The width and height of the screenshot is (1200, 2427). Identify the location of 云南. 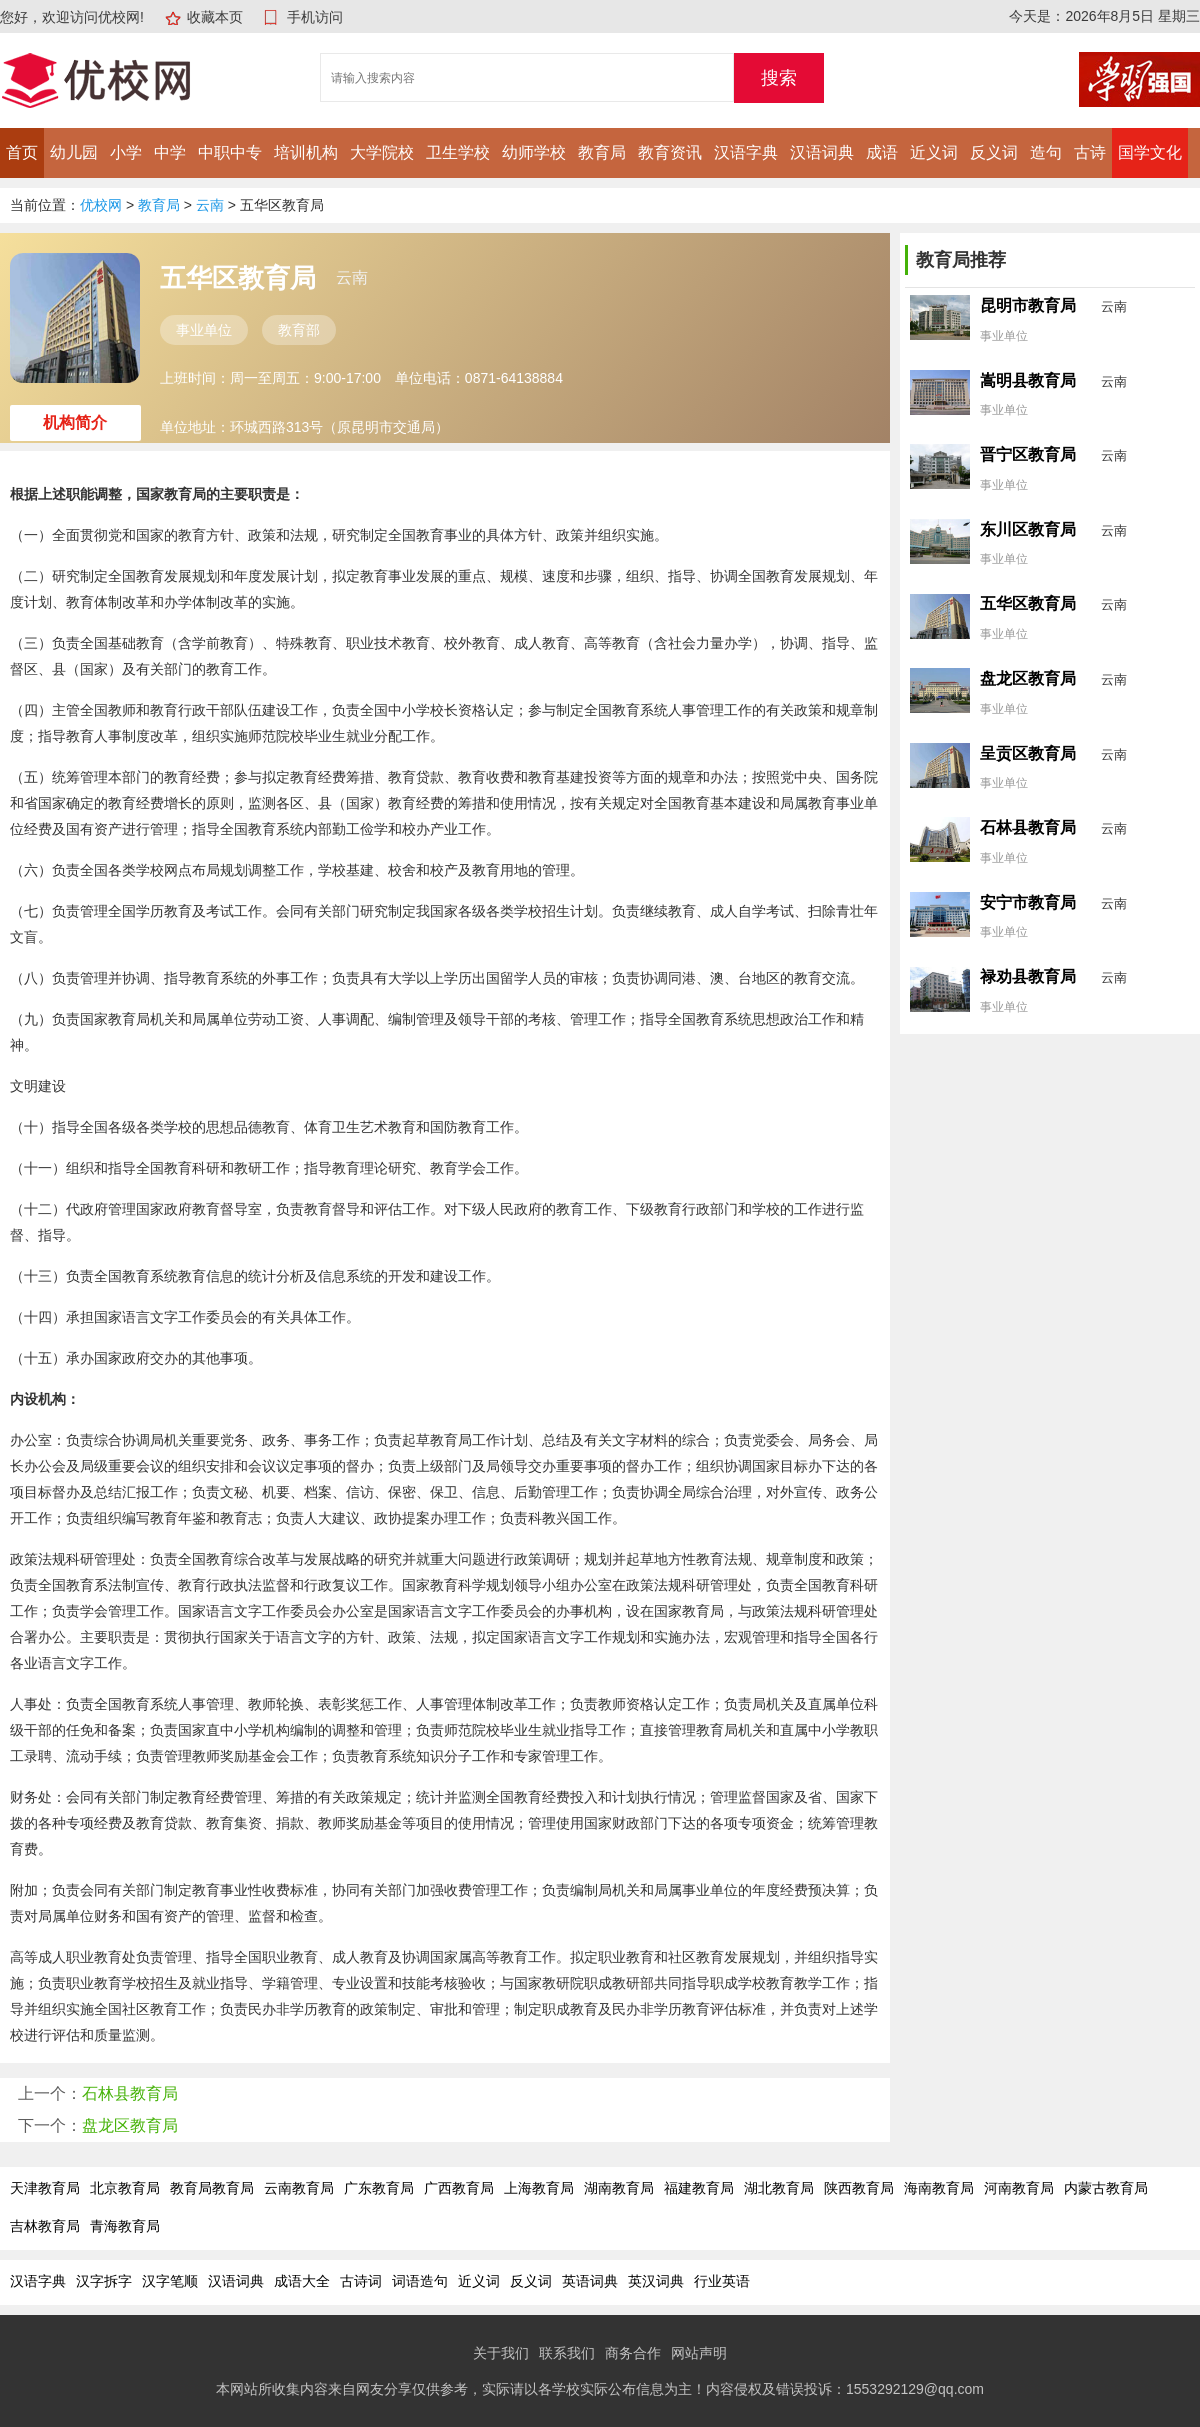
(210, 205).